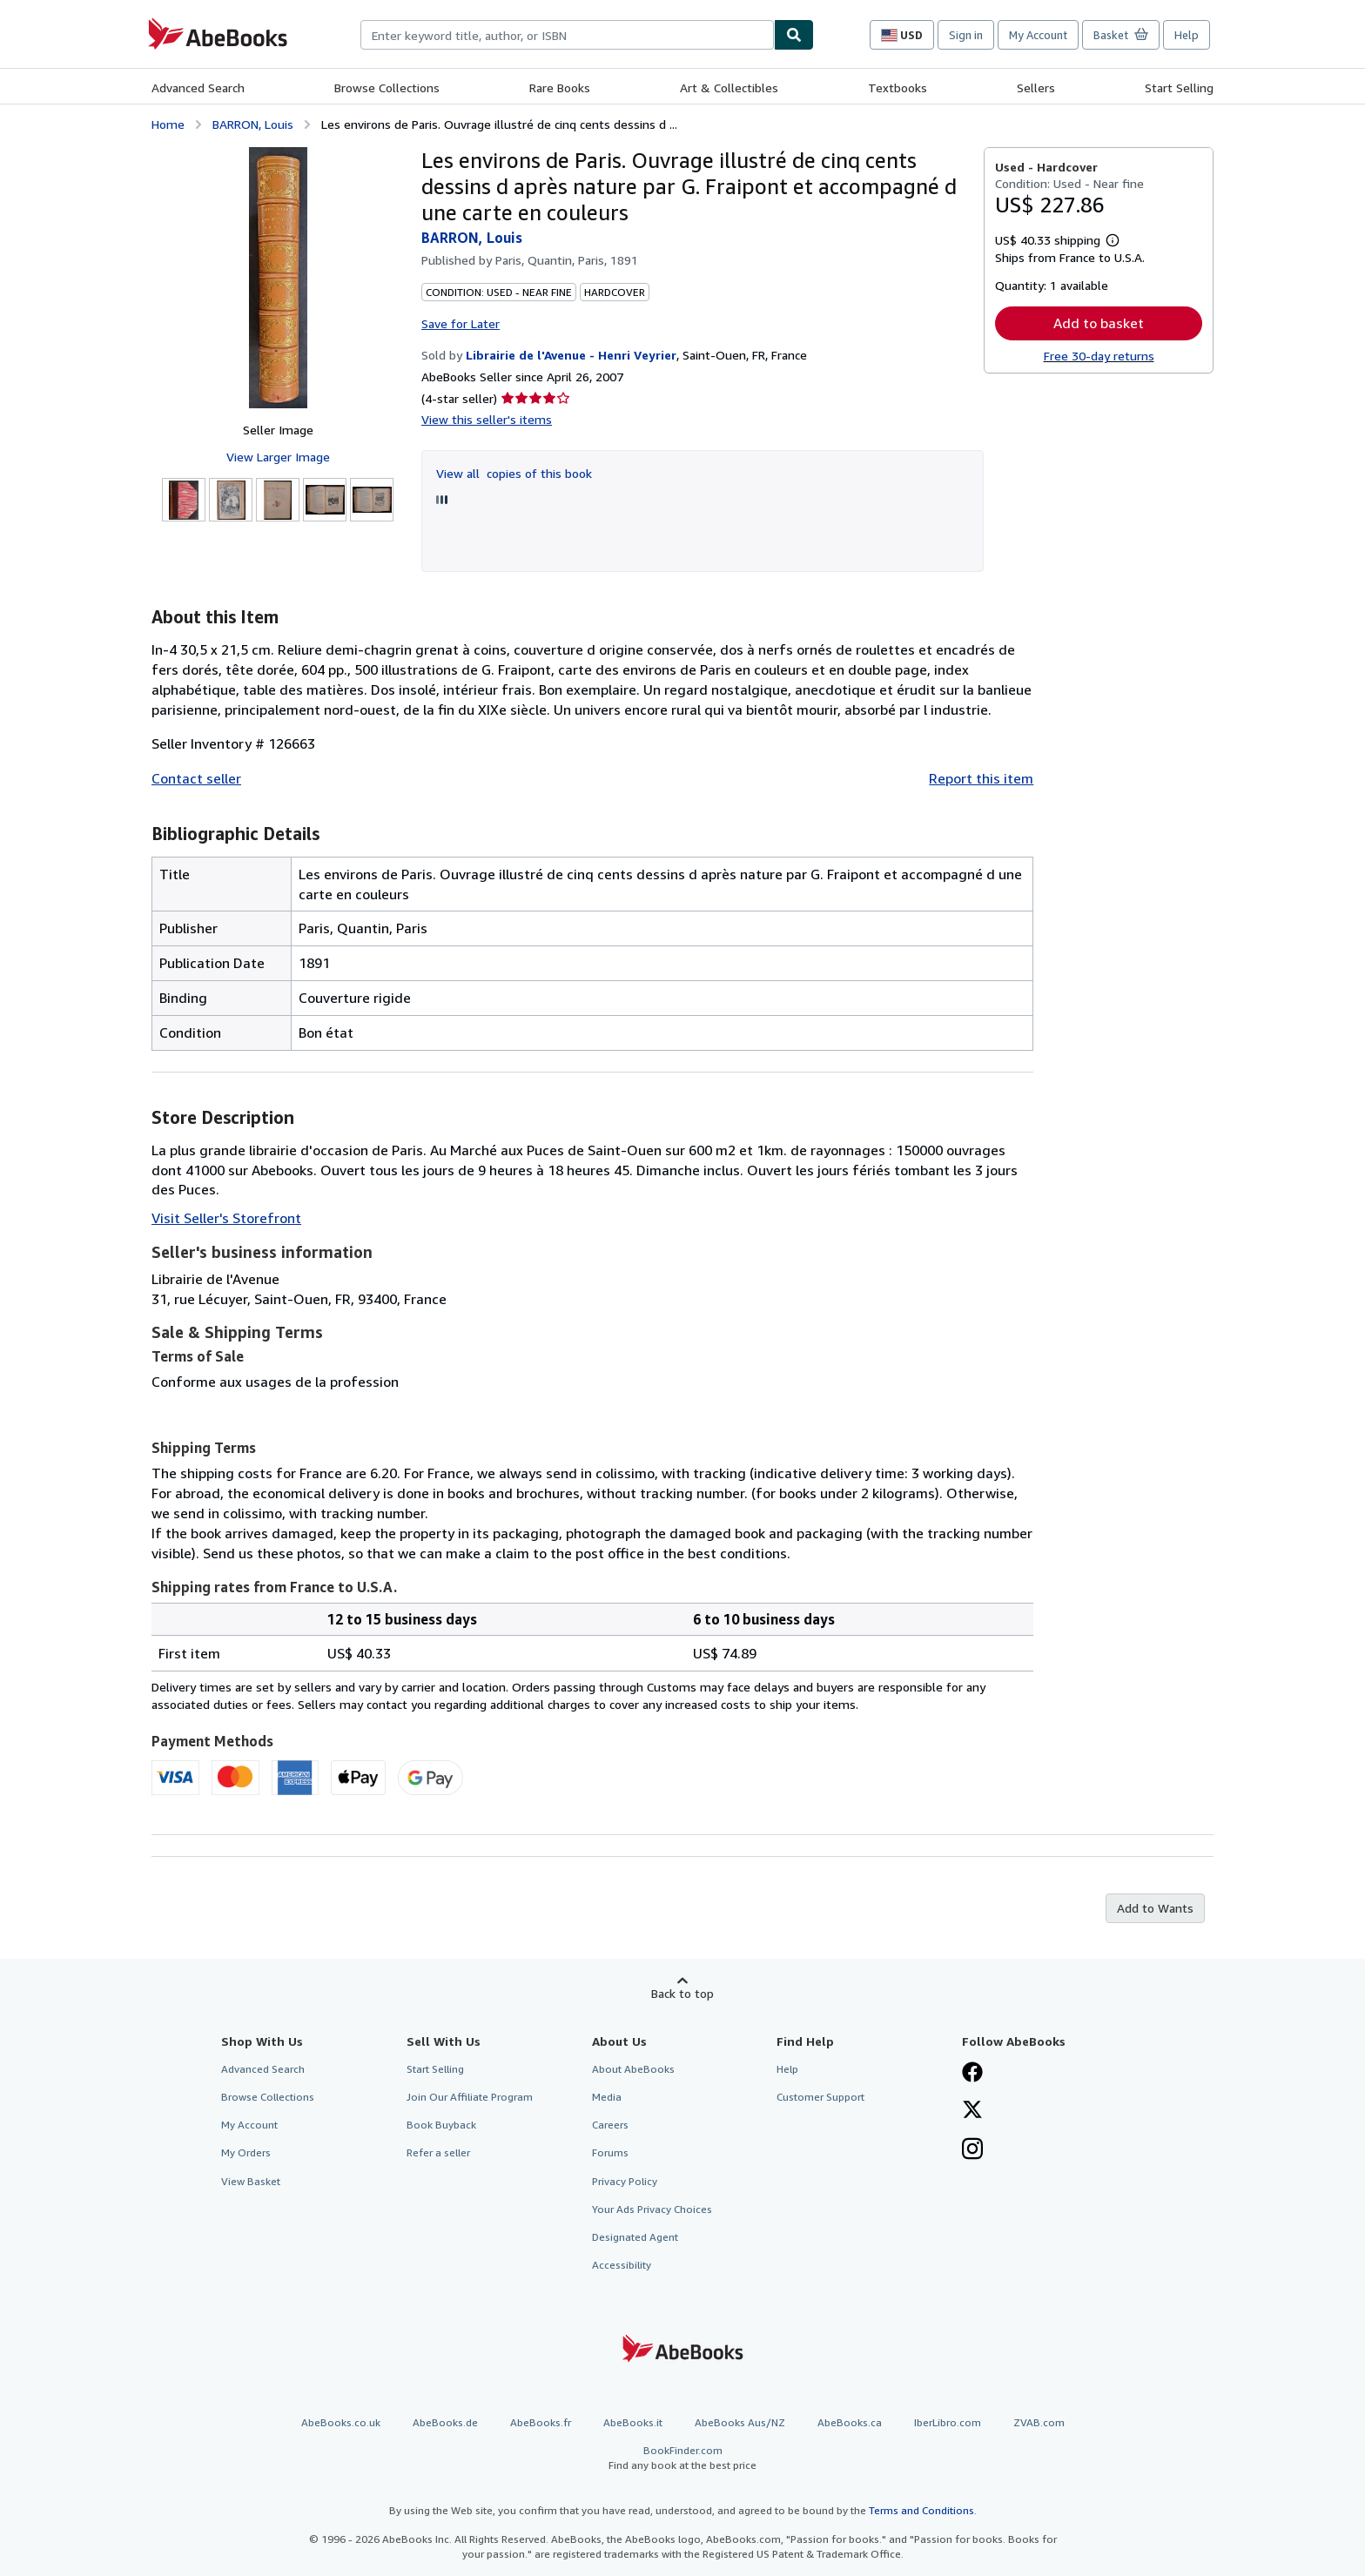 Image resolution: width=1365 pixels, height=2576 pixels. What do you see at coordinates (624, 2181) in the screenshot?
I see `Privacy Policy` at bounding box center [624, 2181].